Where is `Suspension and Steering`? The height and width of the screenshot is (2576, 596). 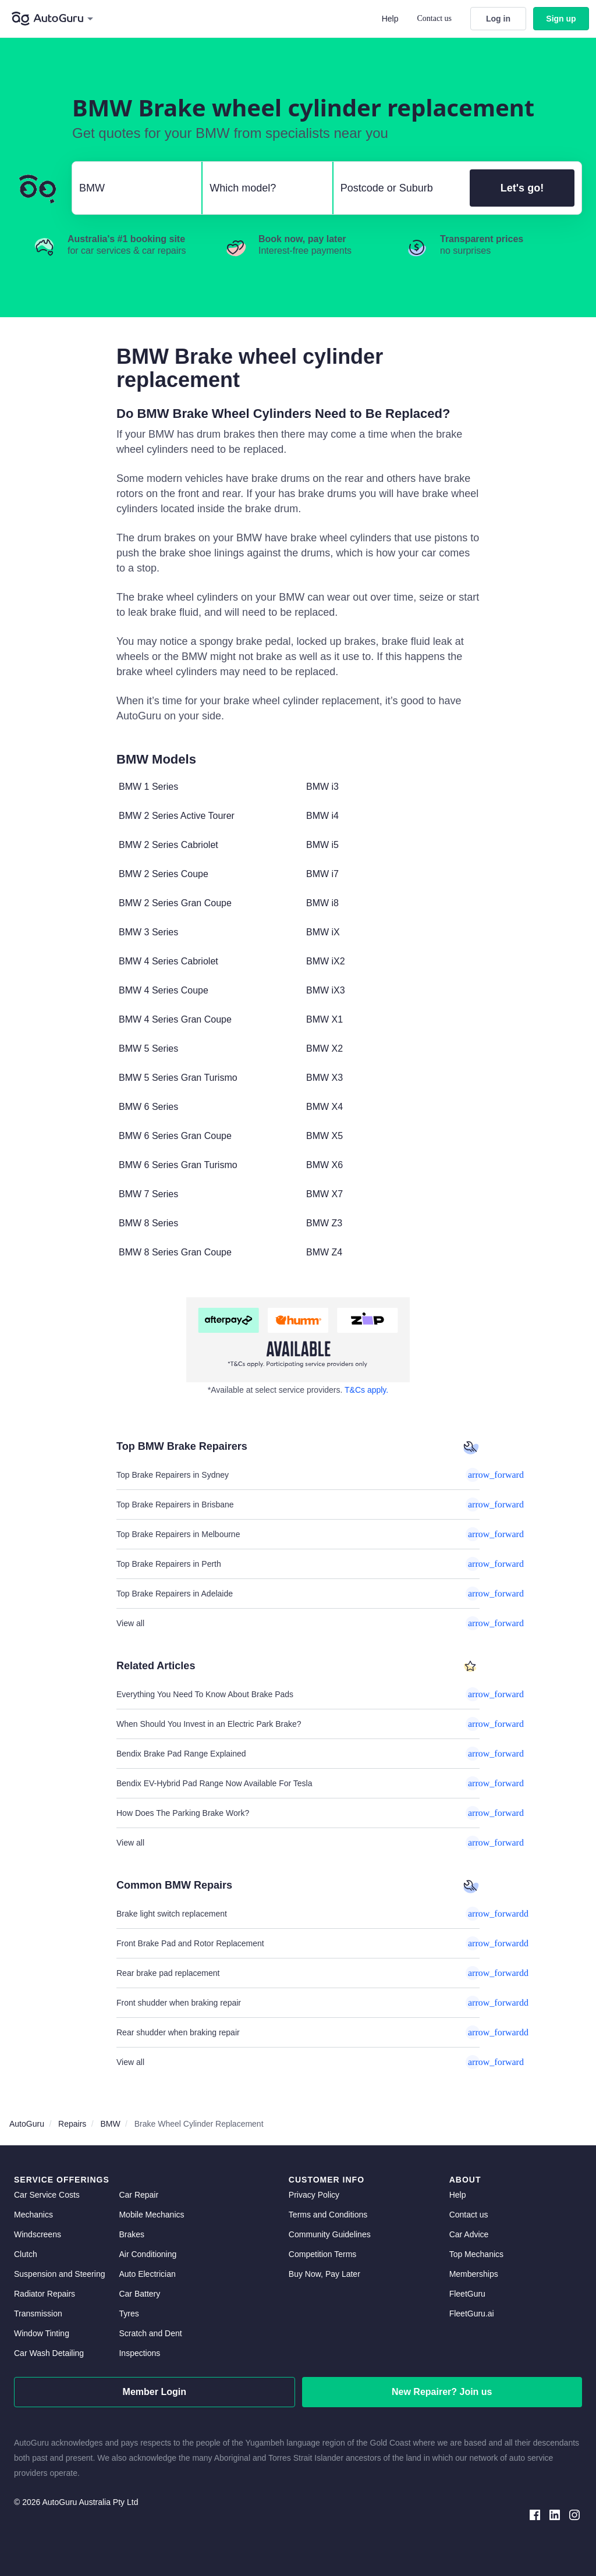 Suspension and Steering is located at coordinates (59, 2274).